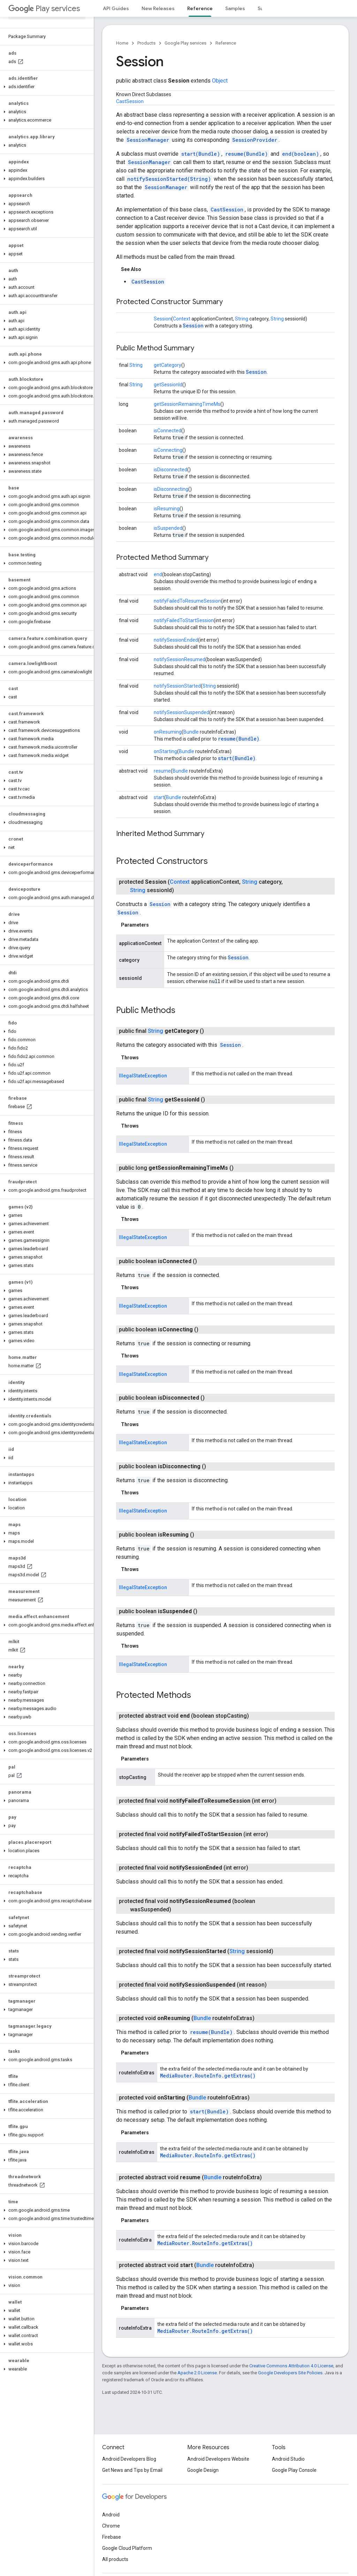 The height and width of the screenshot is (2576, 357). Describe the element at coordinates (148, 140) in the screenshot. I see `SessionManager` at that location.